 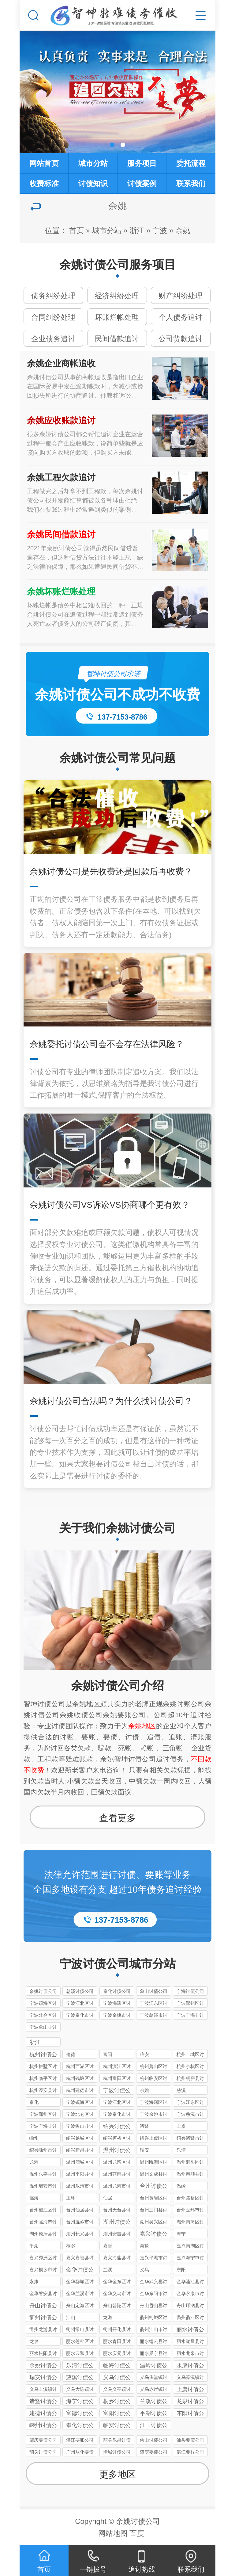 What do you see at coordinates (159, 230) in the screenshot?
I see `宁波` at bounding box center [159, 230].